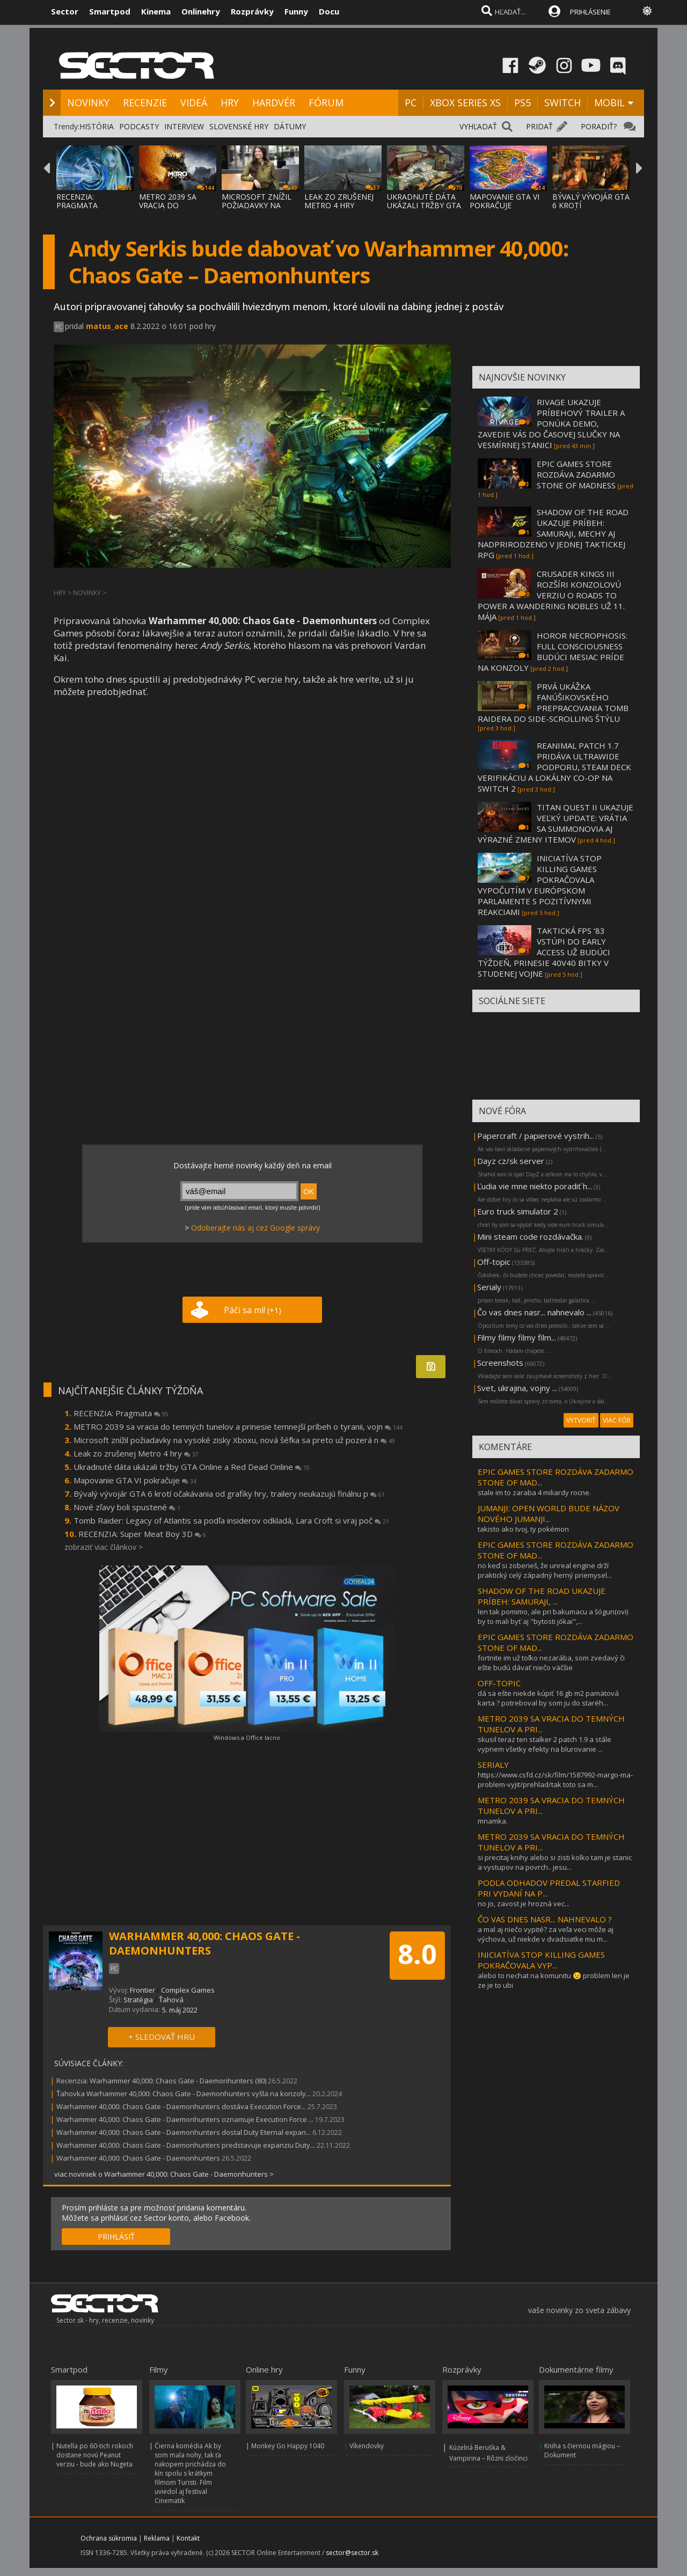 This screenshot has width=687, height=2576. What do you see at coordinates (517, 1387) in the screenshot?
I see `Svet, ukrajina, vojny ...` at bounding box center [517, 1387].